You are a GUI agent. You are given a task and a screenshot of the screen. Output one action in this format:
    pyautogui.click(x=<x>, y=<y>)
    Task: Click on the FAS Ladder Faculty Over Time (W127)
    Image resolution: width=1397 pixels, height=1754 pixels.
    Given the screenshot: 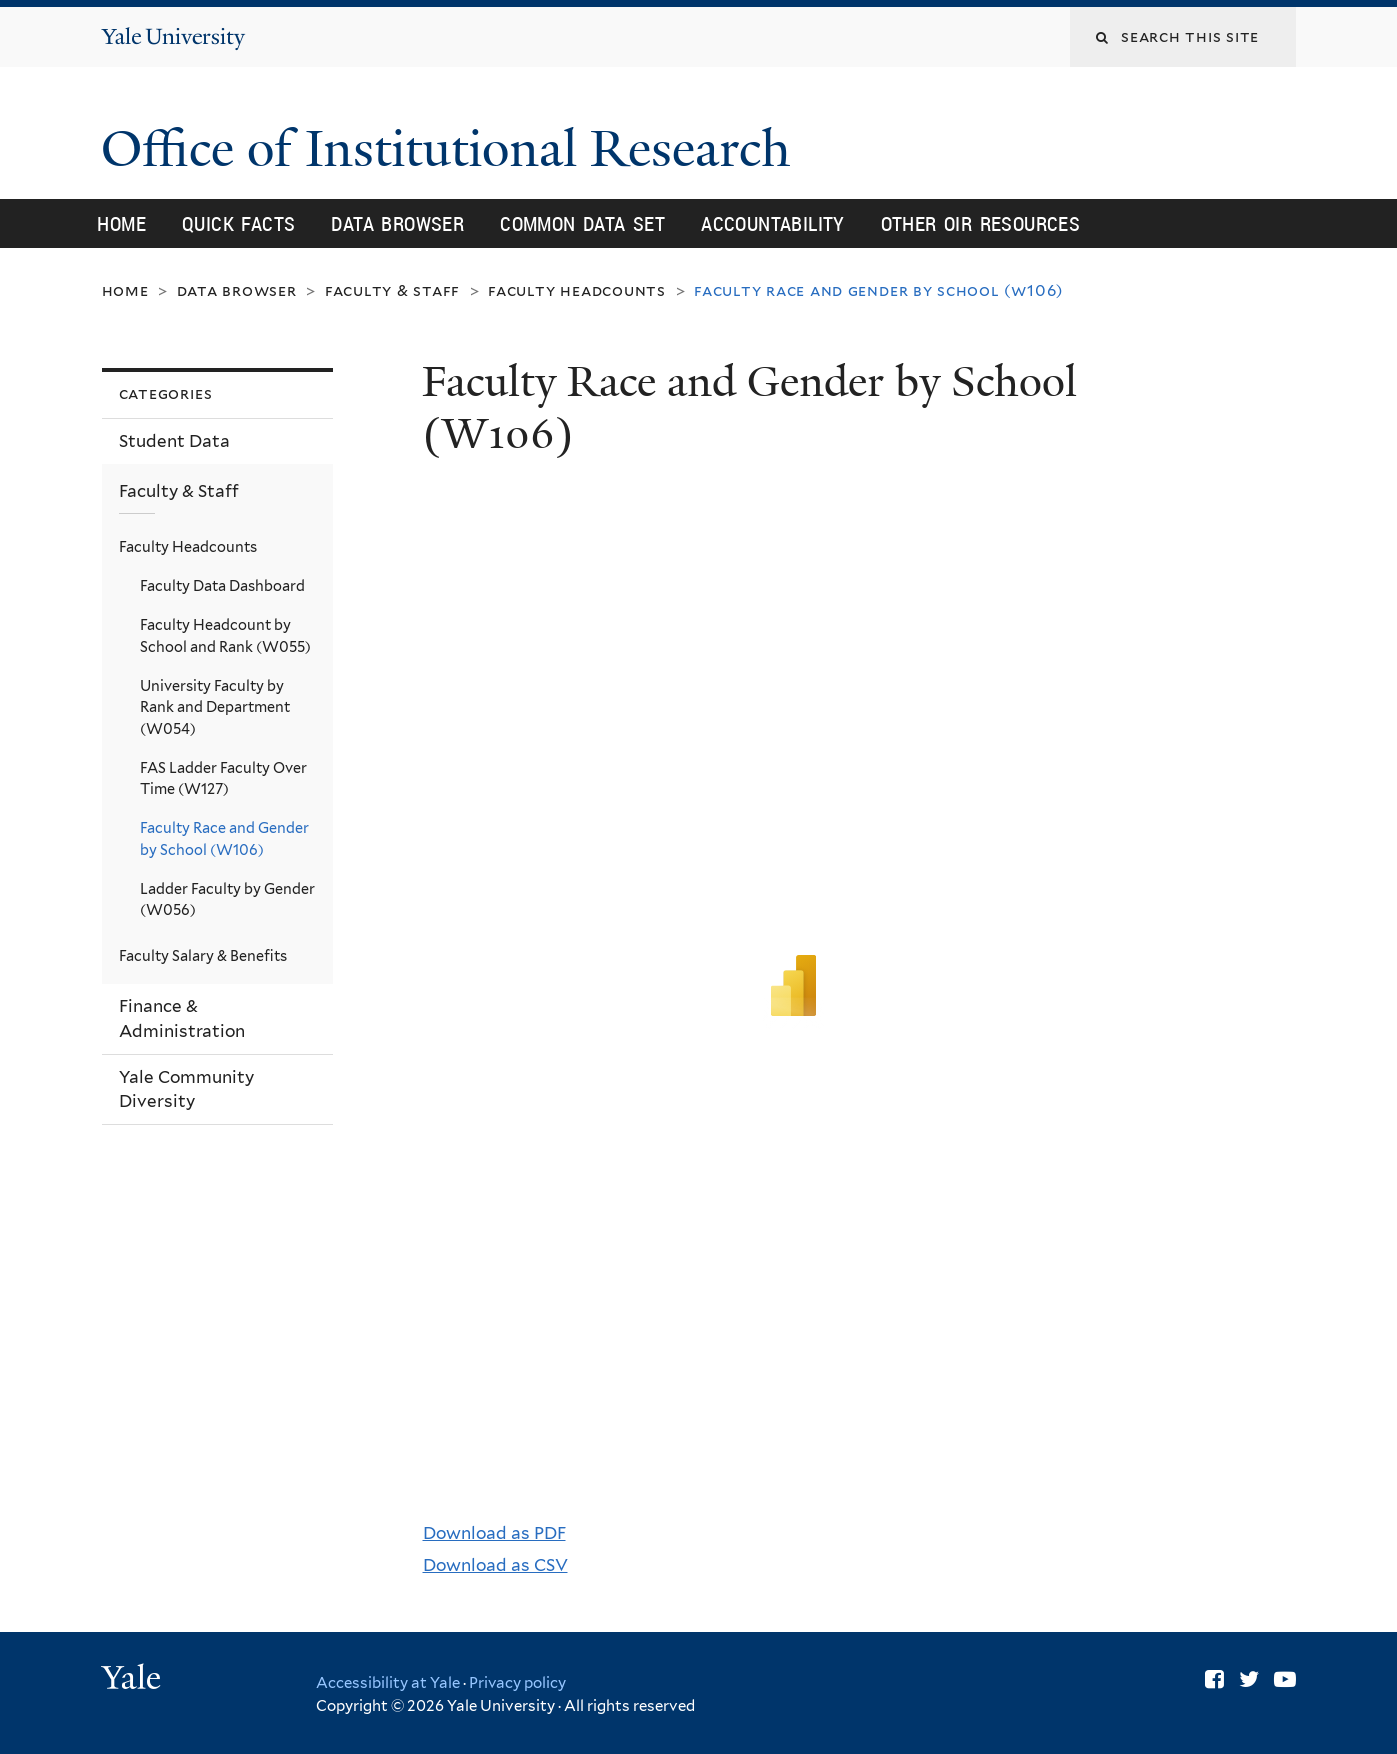 What is the action you would take?
    pyautogui.click(x=223, y=778)
    